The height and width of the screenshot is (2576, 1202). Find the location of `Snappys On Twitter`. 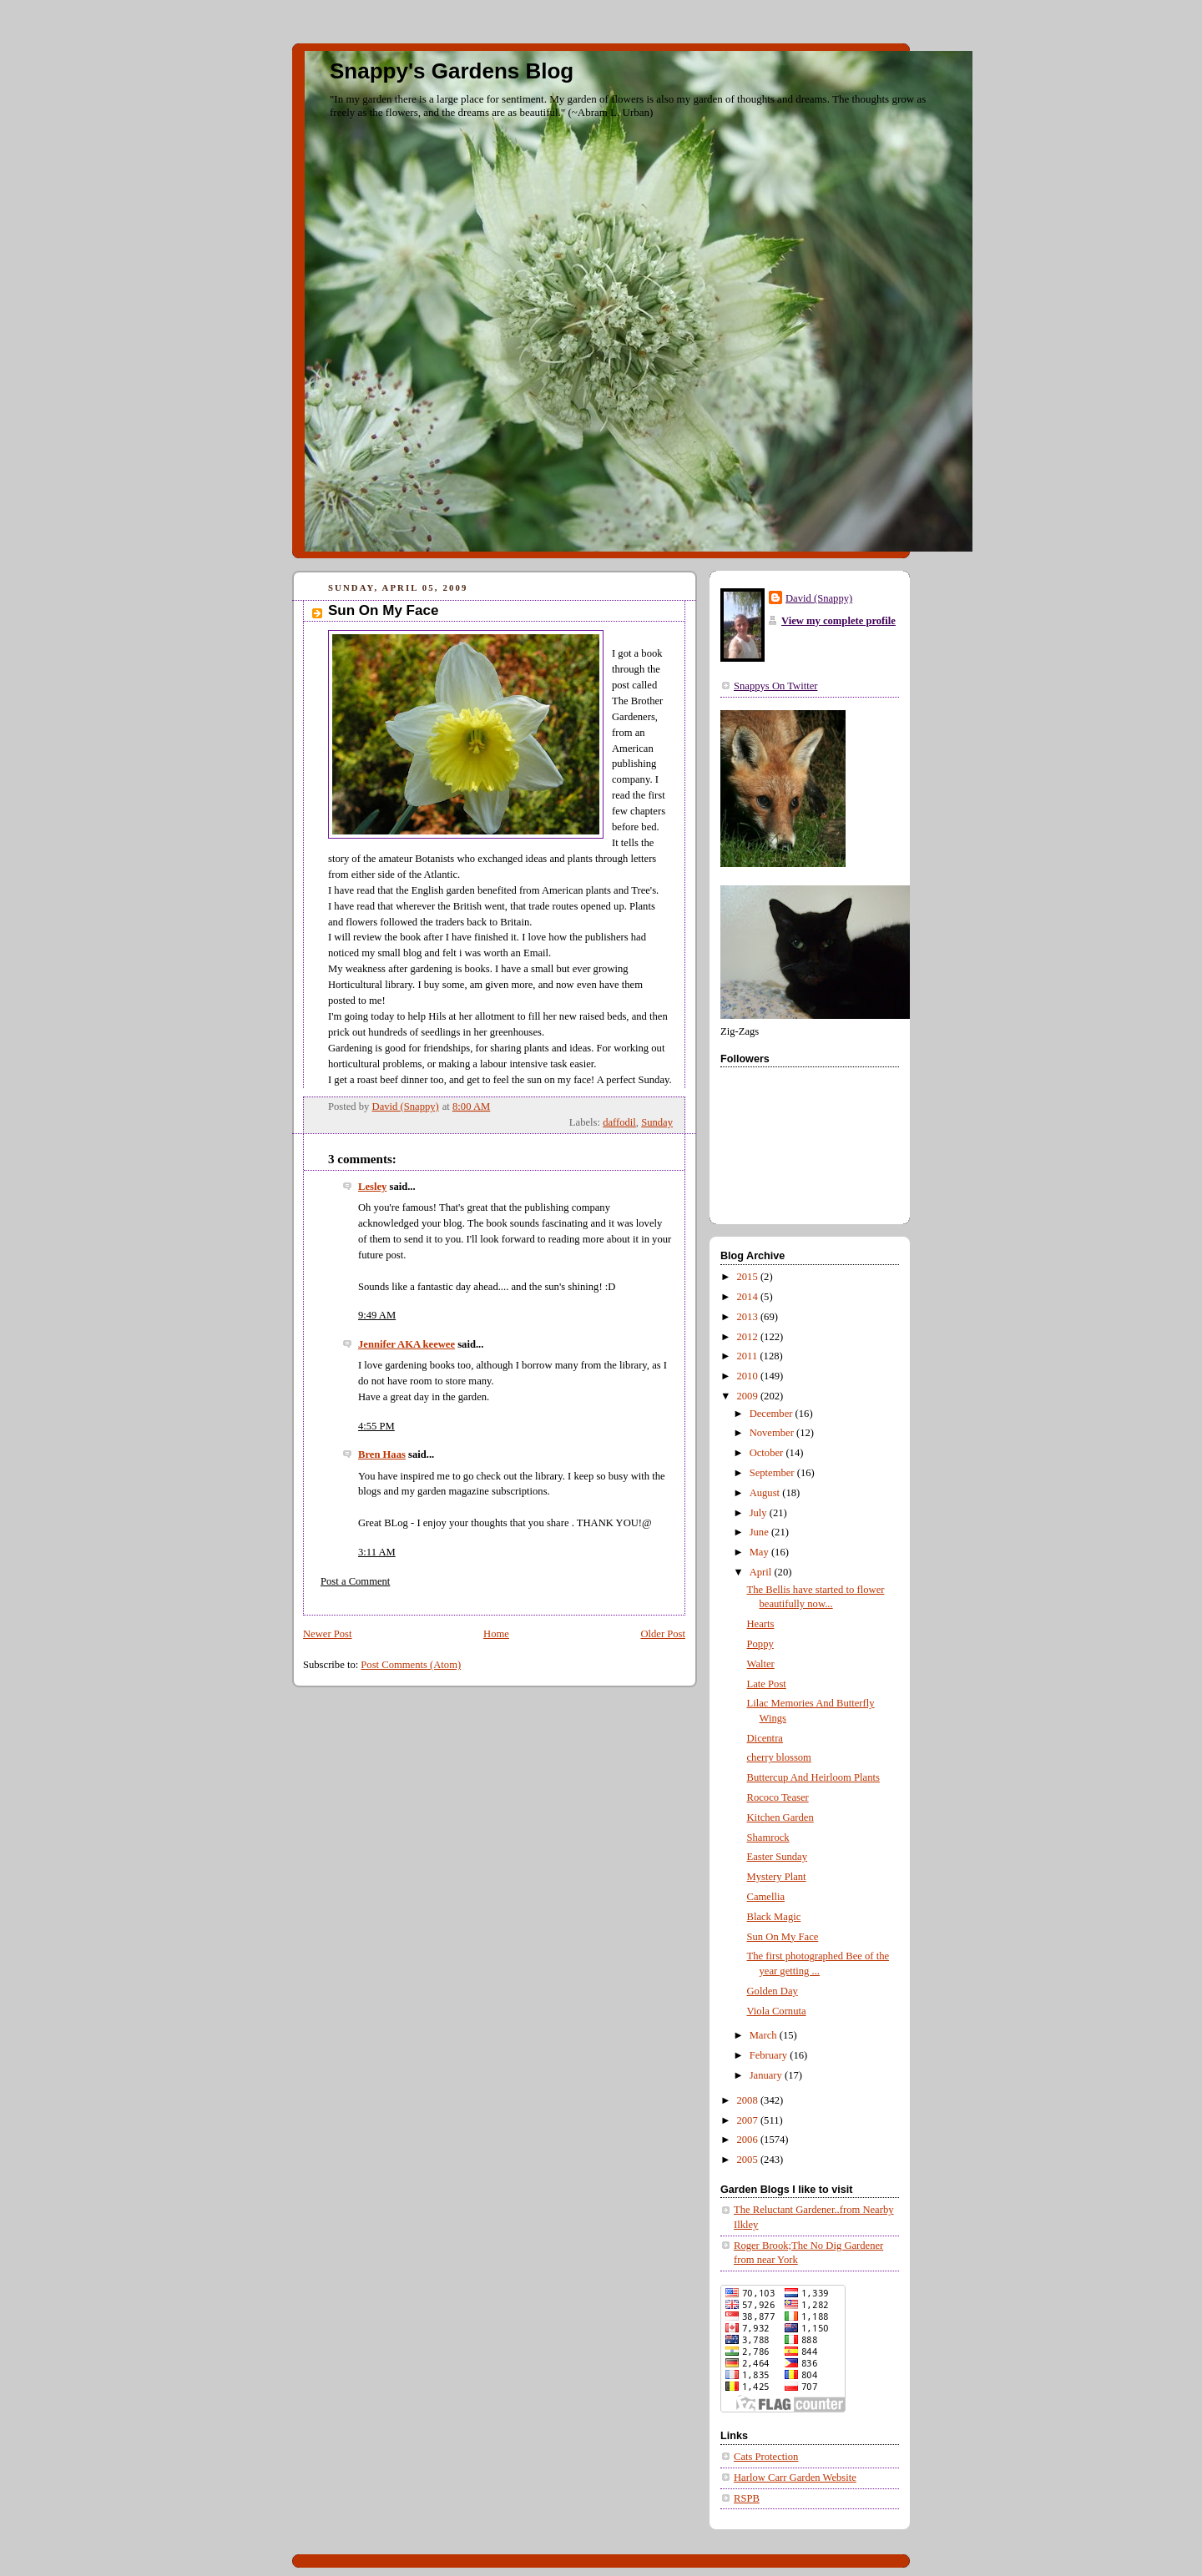

Snappys On Twitter is located at coordinates (775, 686).